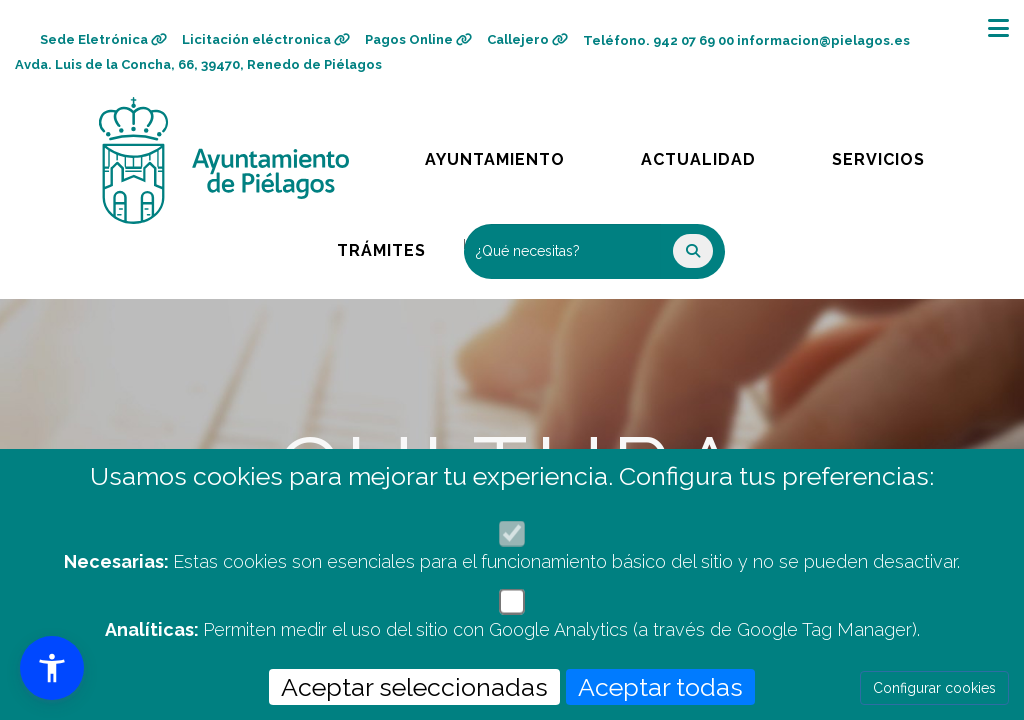 This screenshot has width=1024, height=720. What do you see at coordinates (897, 154) in the screenshot?
I see `Servicios` at bounding box center [897, 154].